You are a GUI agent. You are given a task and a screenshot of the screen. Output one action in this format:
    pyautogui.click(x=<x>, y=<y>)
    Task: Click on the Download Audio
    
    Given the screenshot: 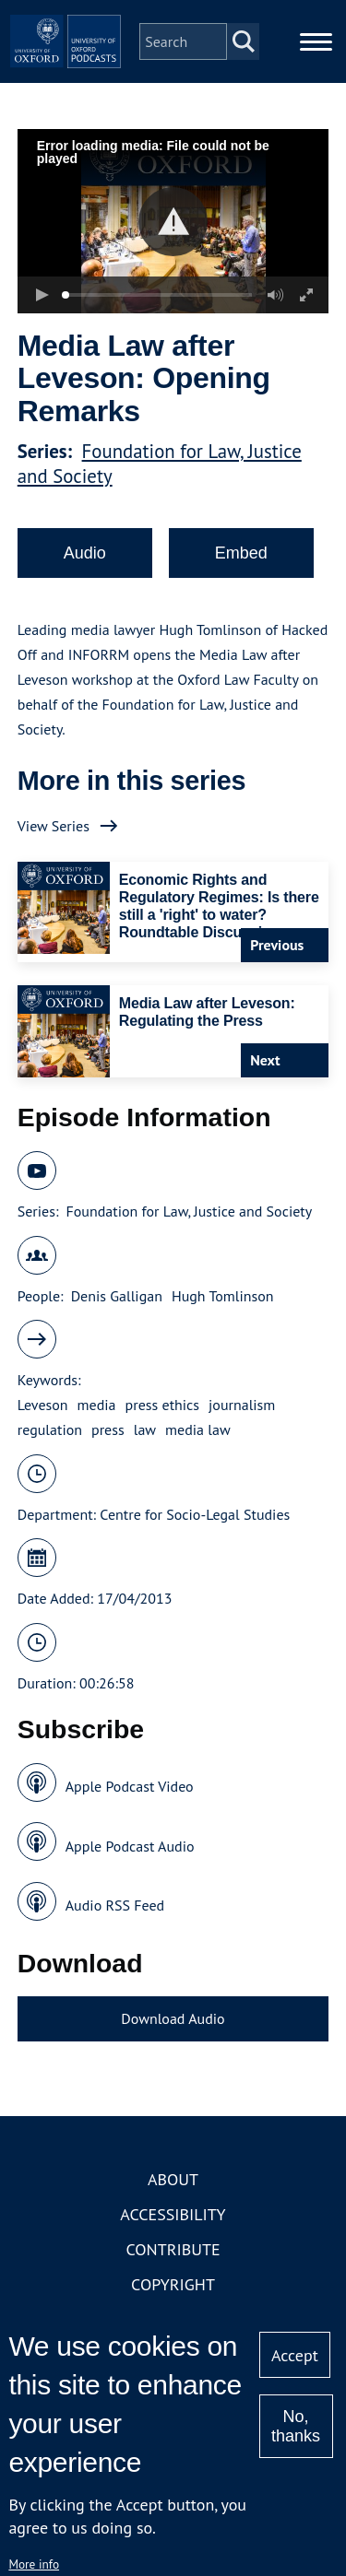 What is the action you would take?
    pyautogui.click(x=172, y=2018)
    